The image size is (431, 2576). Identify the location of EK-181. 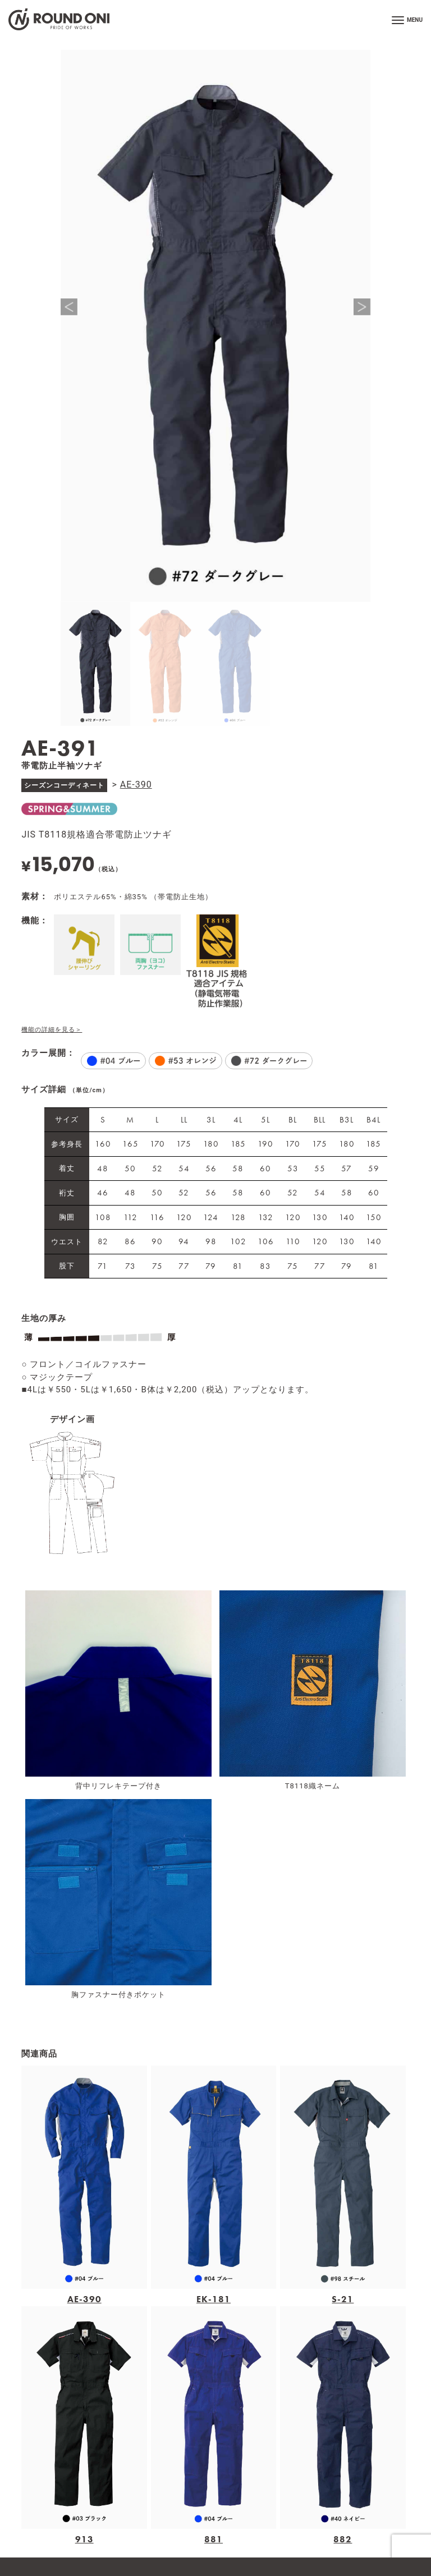
(213, 2299).